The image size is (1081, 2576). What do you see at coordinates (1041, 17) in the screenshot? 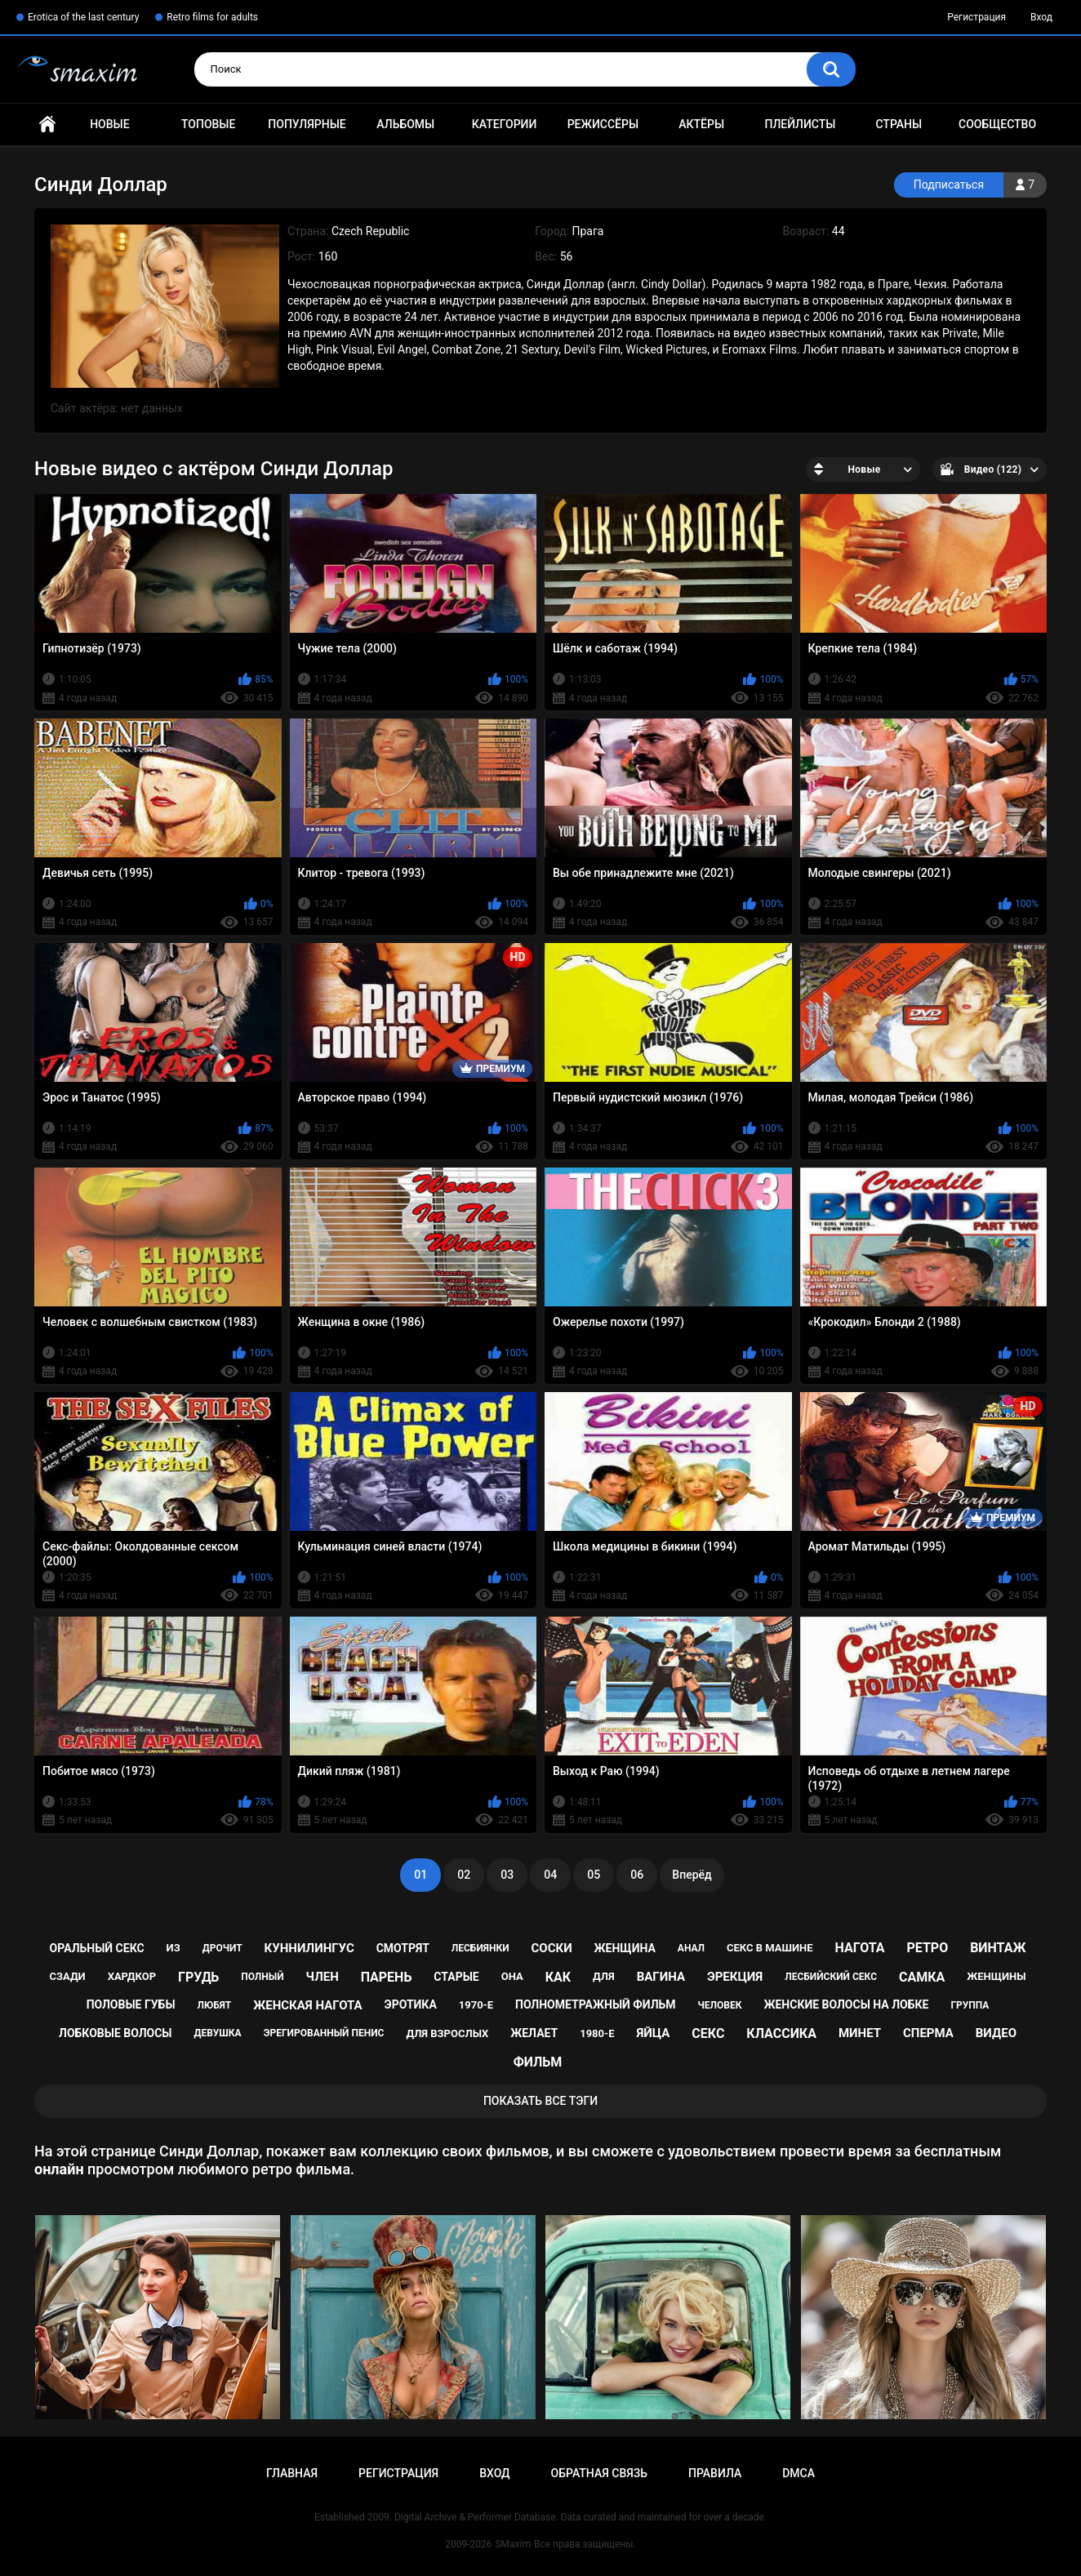
I see `Вход` at bounding box center [1041, 17].